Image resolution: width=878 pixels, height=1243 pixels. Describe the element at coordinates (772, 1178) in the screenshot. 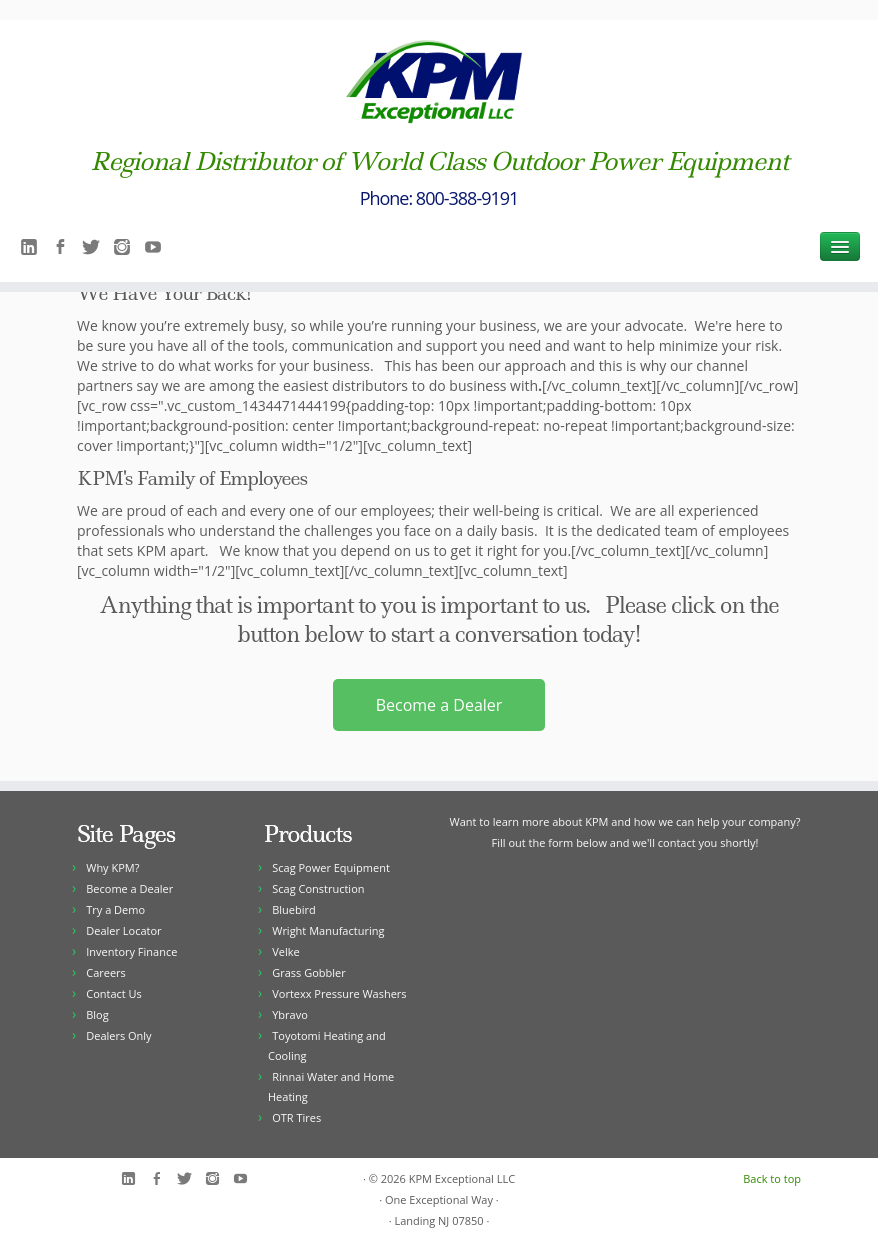

I see `Back to top` at that location.